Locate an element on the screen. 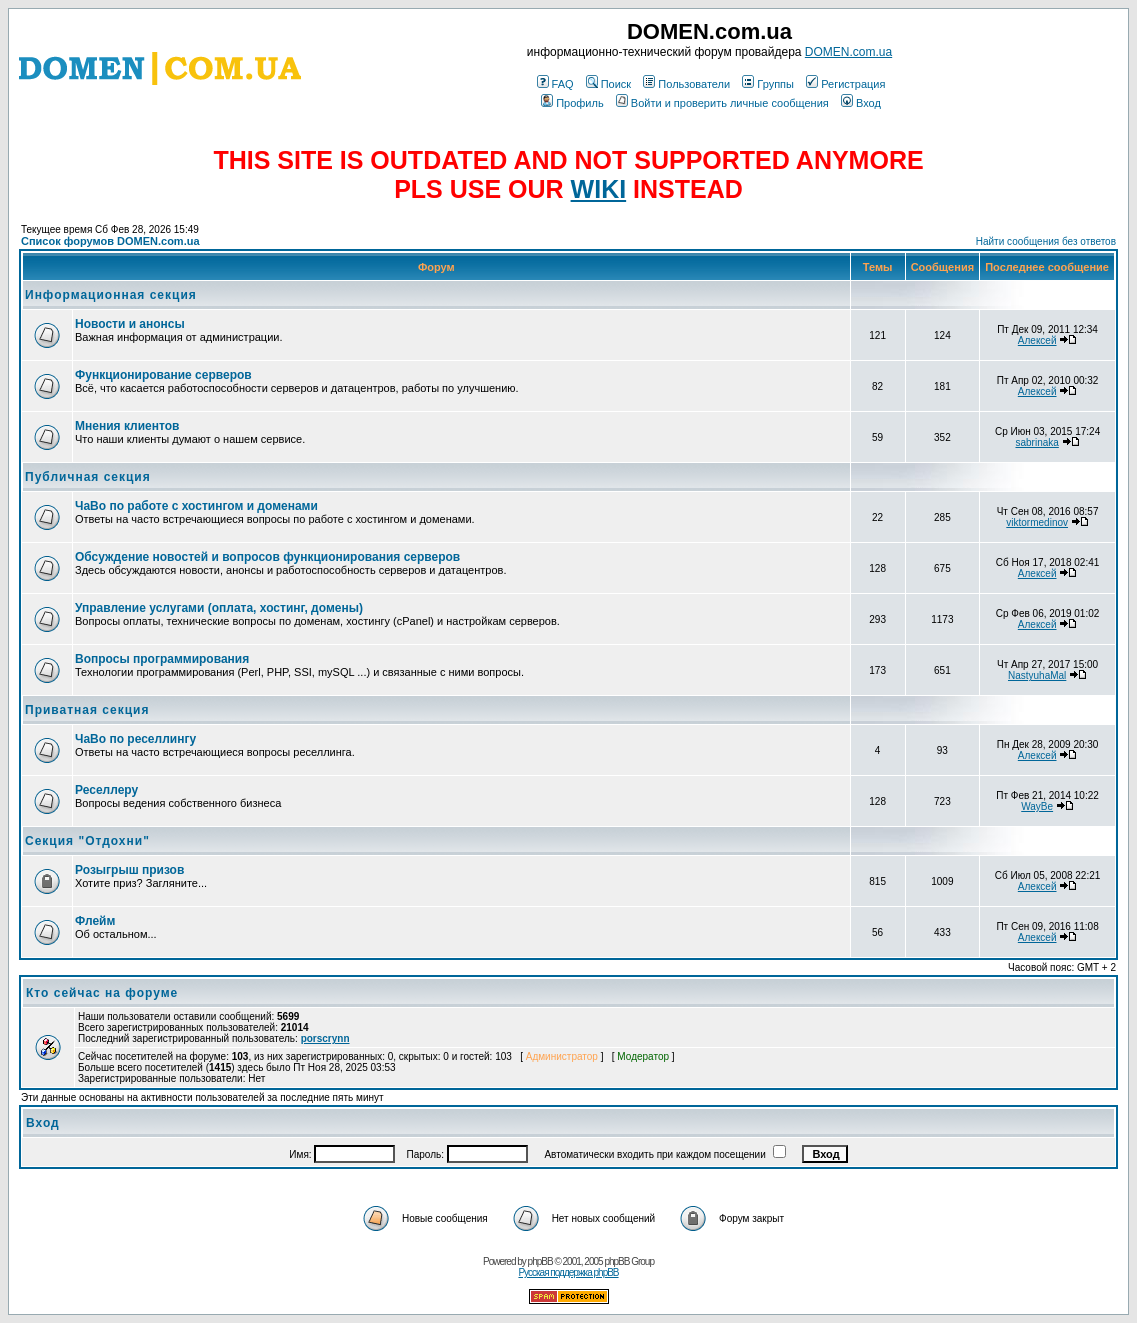  DOMEN.com.ua is located at coordinates (848, 52).